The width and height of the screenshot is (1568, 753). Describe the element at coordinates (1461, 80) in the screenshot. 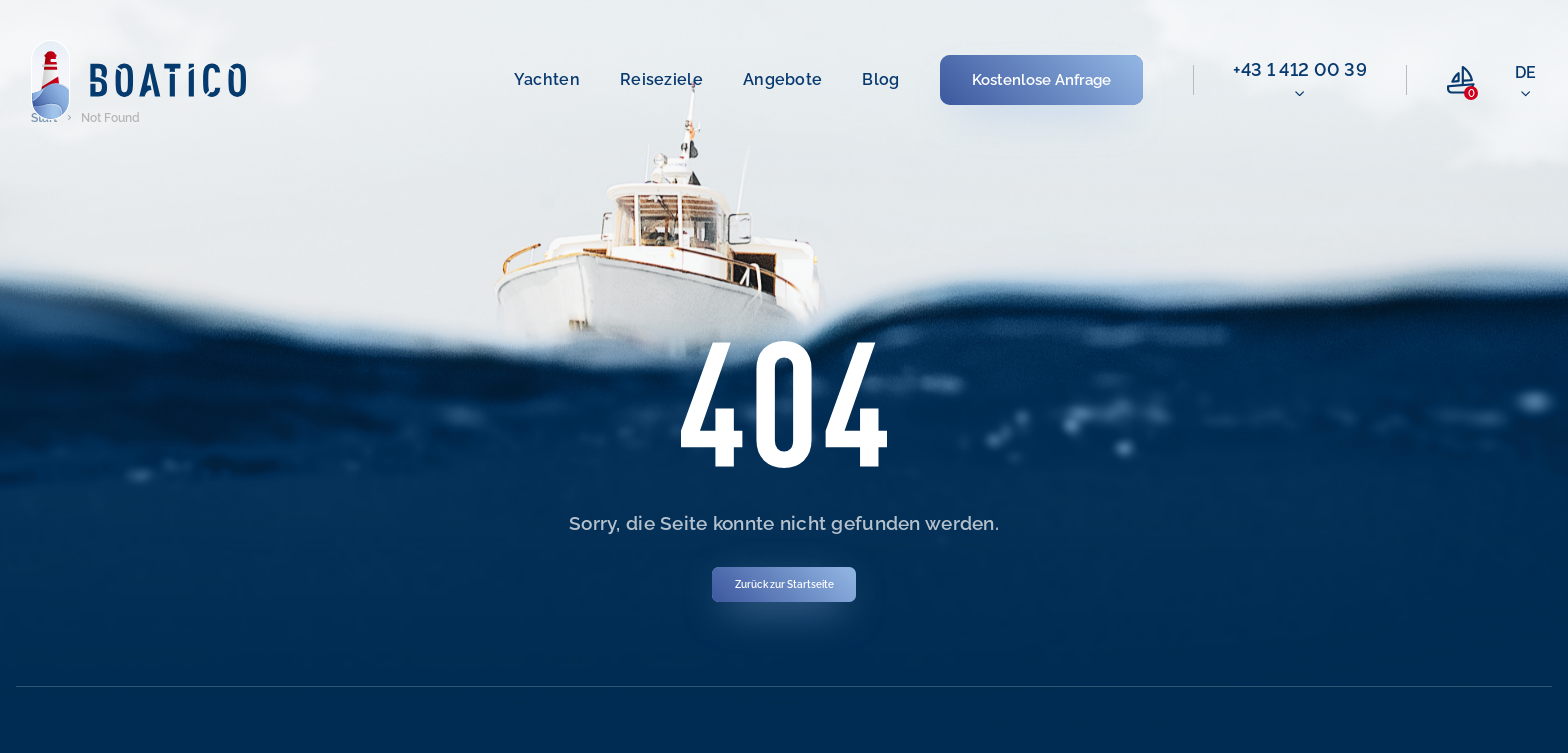

I see `[compare link]` at that location.